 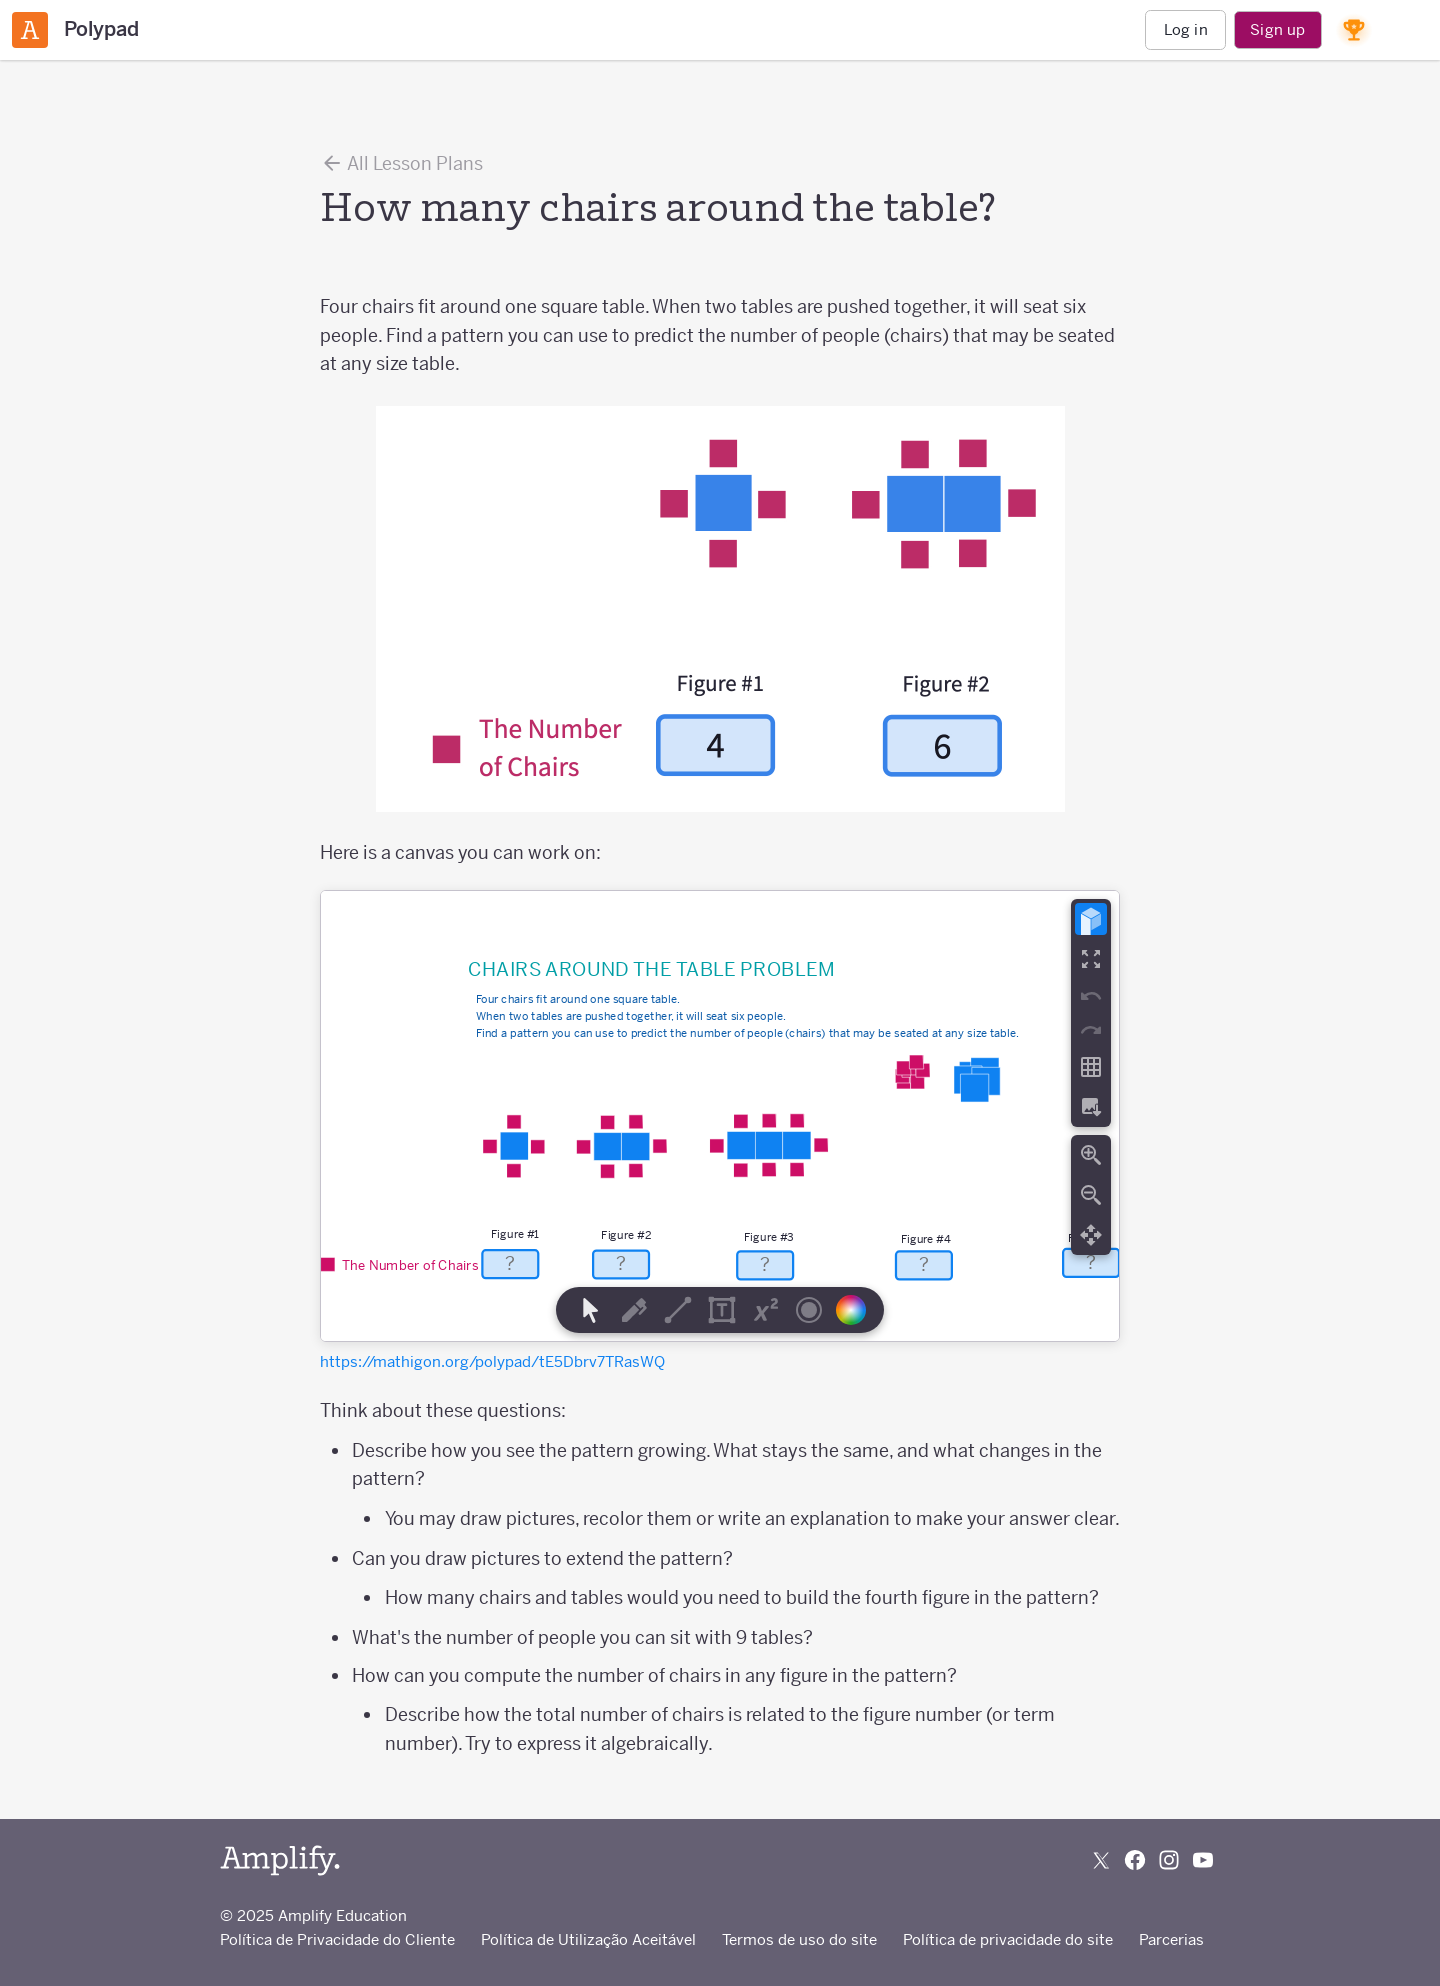 What do you see at coordinates (1203, 1860) in the screenshot?
I see `[Subscribe to us on YouTube]` at bounding box center [1203, 1860].